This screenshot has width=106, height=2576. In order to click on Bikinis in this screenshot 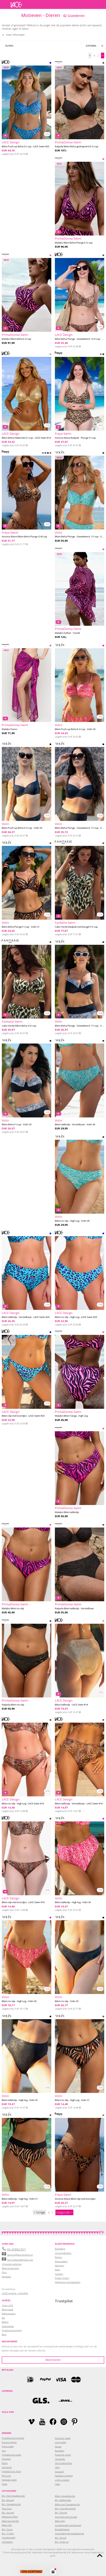, I will do `click(5, 2322)`.